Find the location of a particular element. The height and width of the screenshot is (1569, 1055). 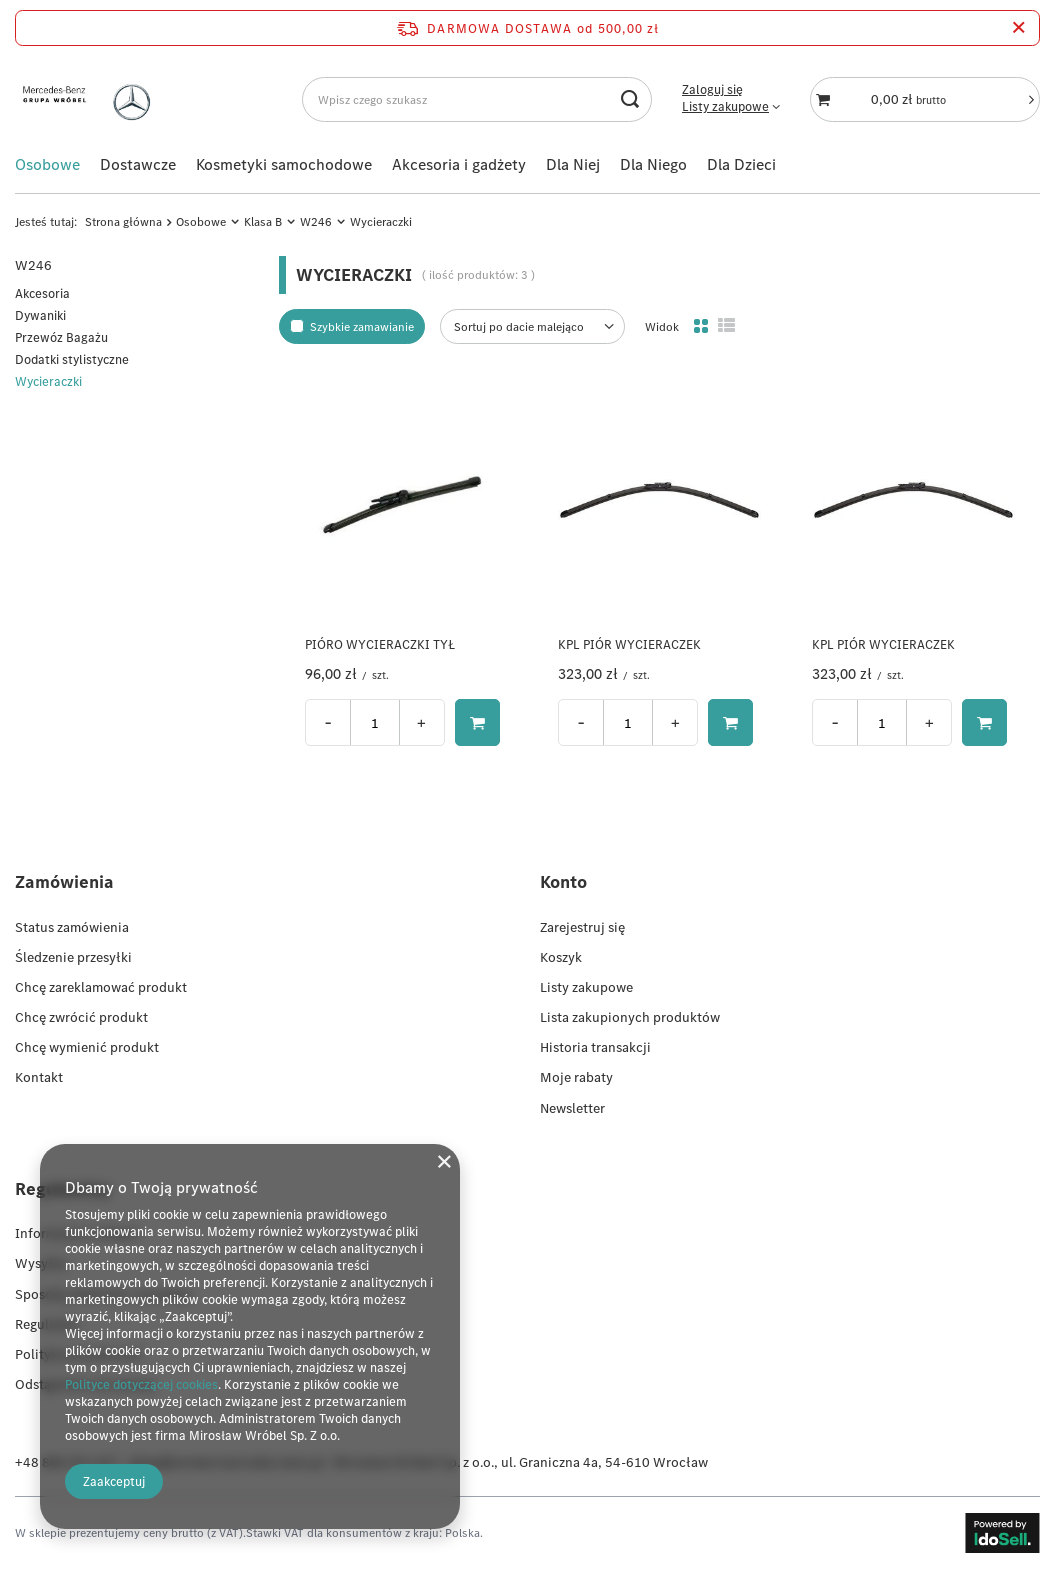

Kontakt is located at coordinates (39, 1077).